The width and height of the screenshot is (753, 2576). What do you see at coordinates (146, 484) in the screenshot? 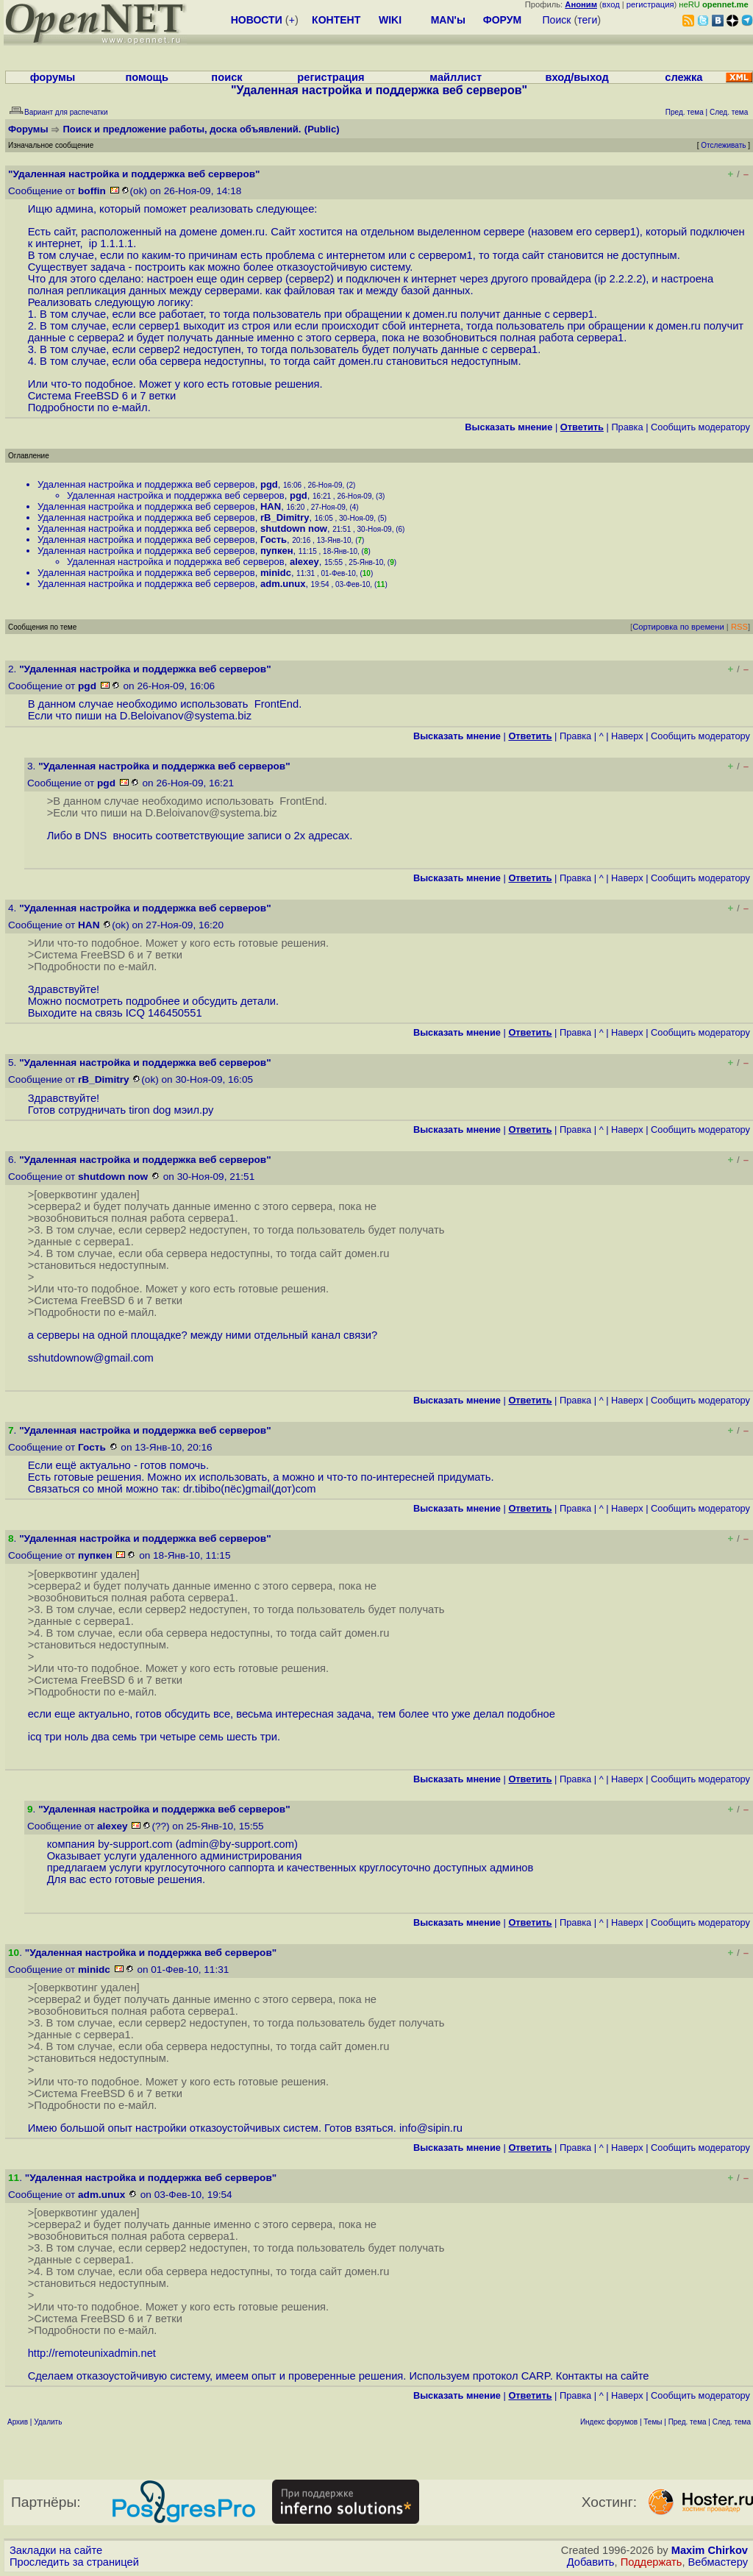
I see `Удаленная настройка и поддержка веб серверов` at bounding box center [146, 484].